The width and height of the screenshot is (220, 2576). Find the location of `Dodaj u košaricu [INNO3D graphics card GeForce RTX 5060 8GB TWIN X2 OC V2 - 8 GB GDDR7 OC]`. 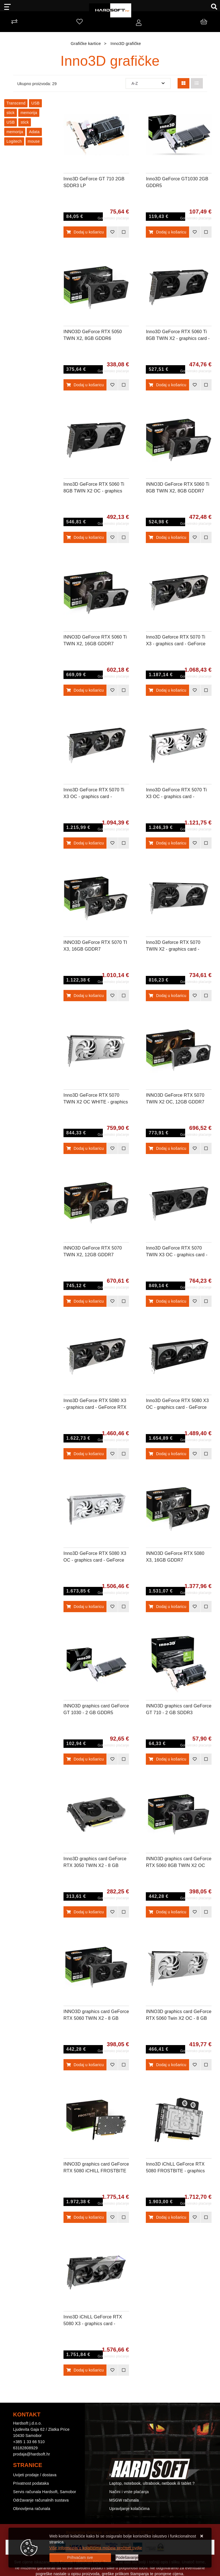

Dodaj u košaricu [INNO3D graphics card GeForce RTX 5060 8GB TWIN X2 OC V2 - 8 GB GDDR7 OC] is located at coordinates (167, 1912).